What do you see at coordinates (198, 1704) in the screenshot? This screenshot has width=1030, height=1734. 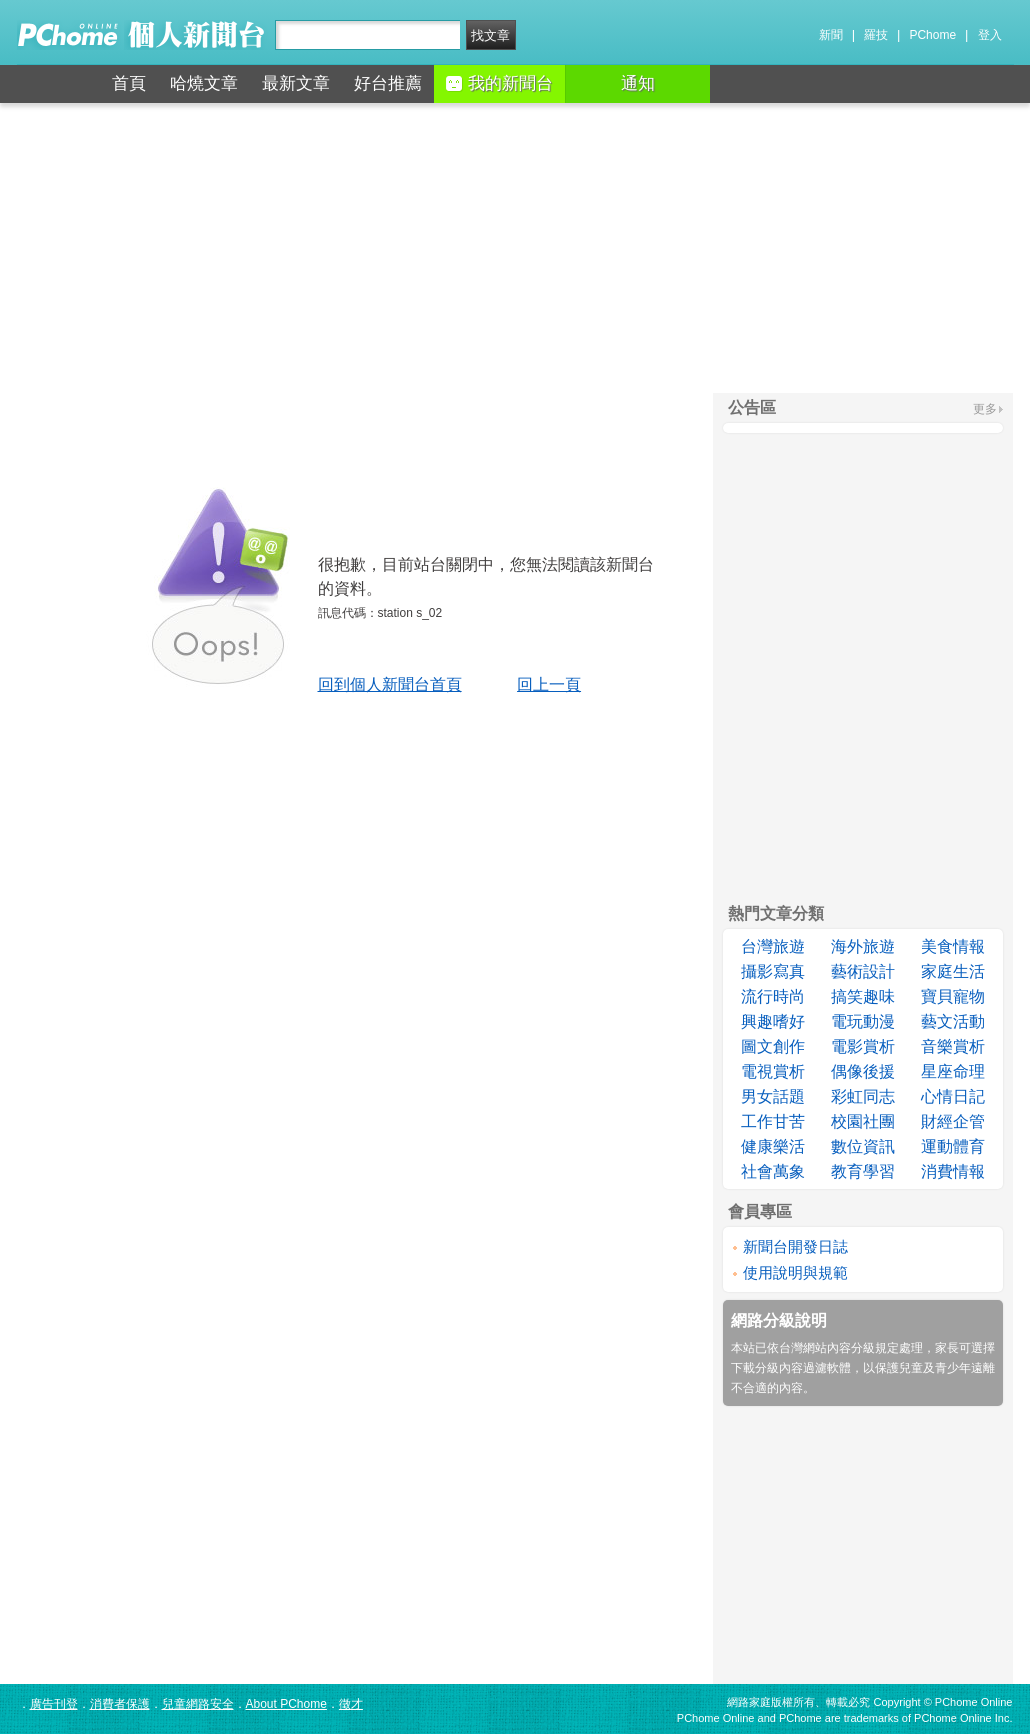 I see `兒童網路安全` at bounding box center [198, 1704].